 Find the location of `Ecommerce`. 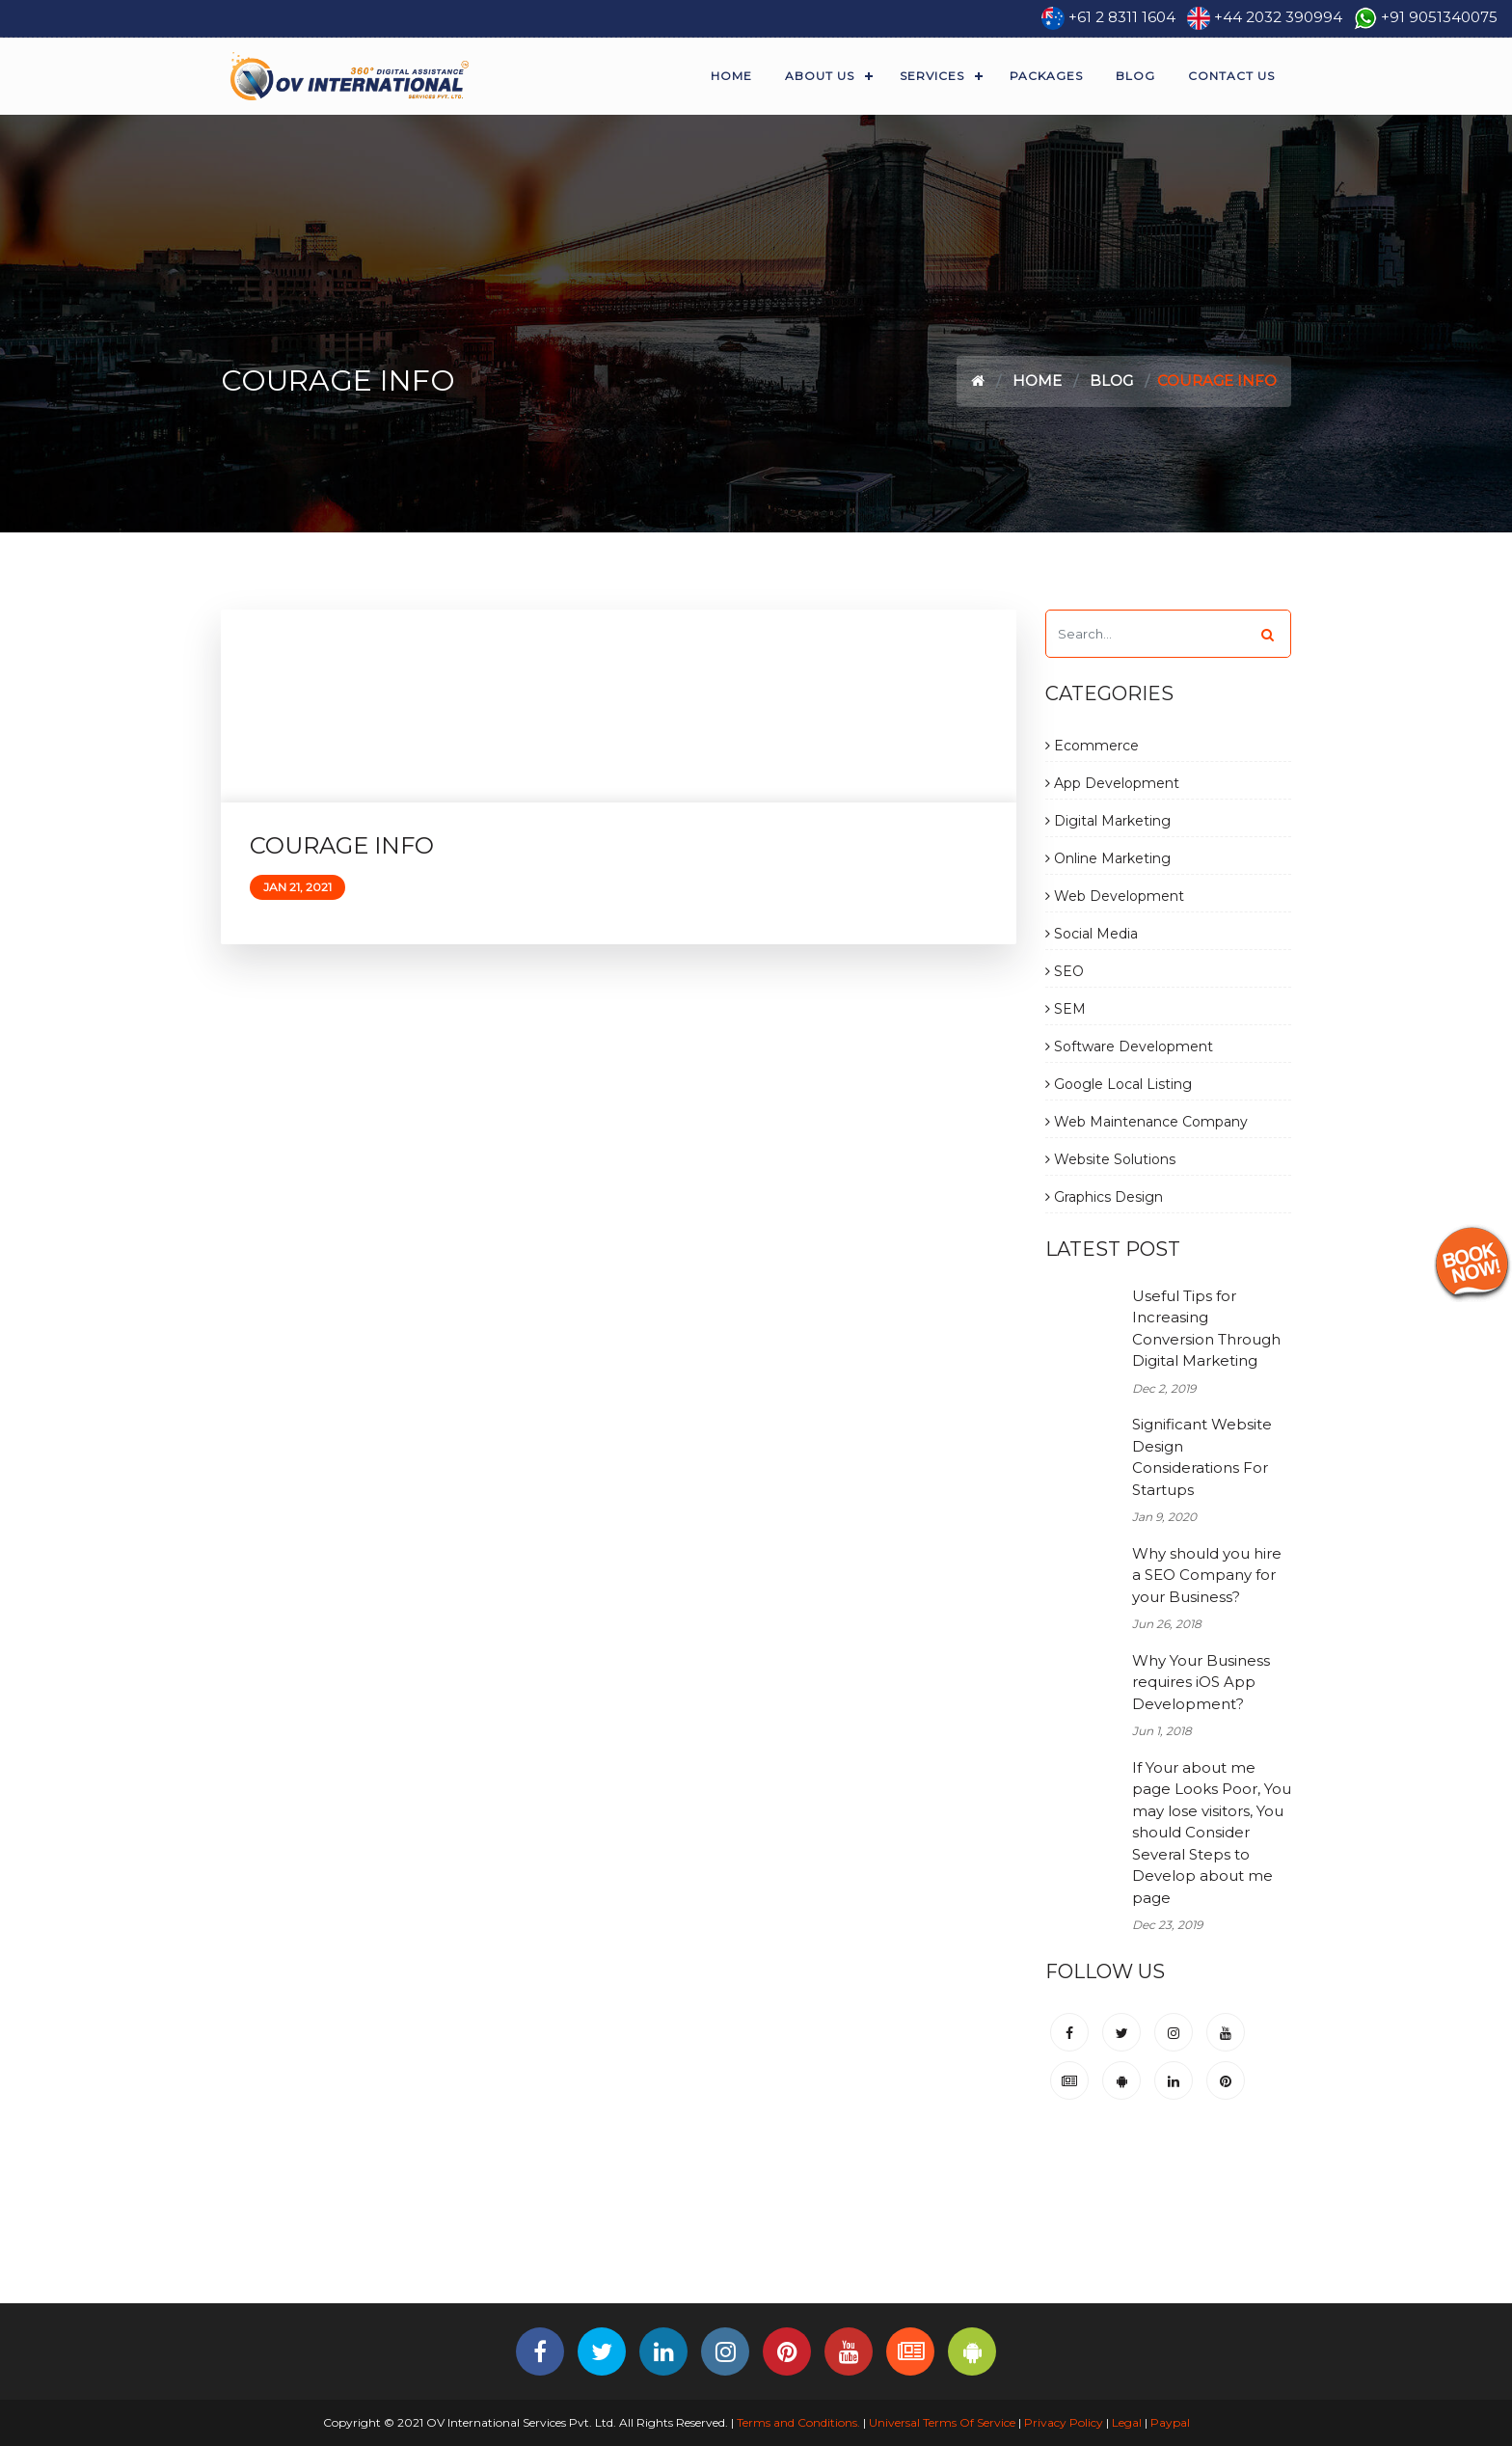

Ecommerce is located at coordinates (1092, 745).